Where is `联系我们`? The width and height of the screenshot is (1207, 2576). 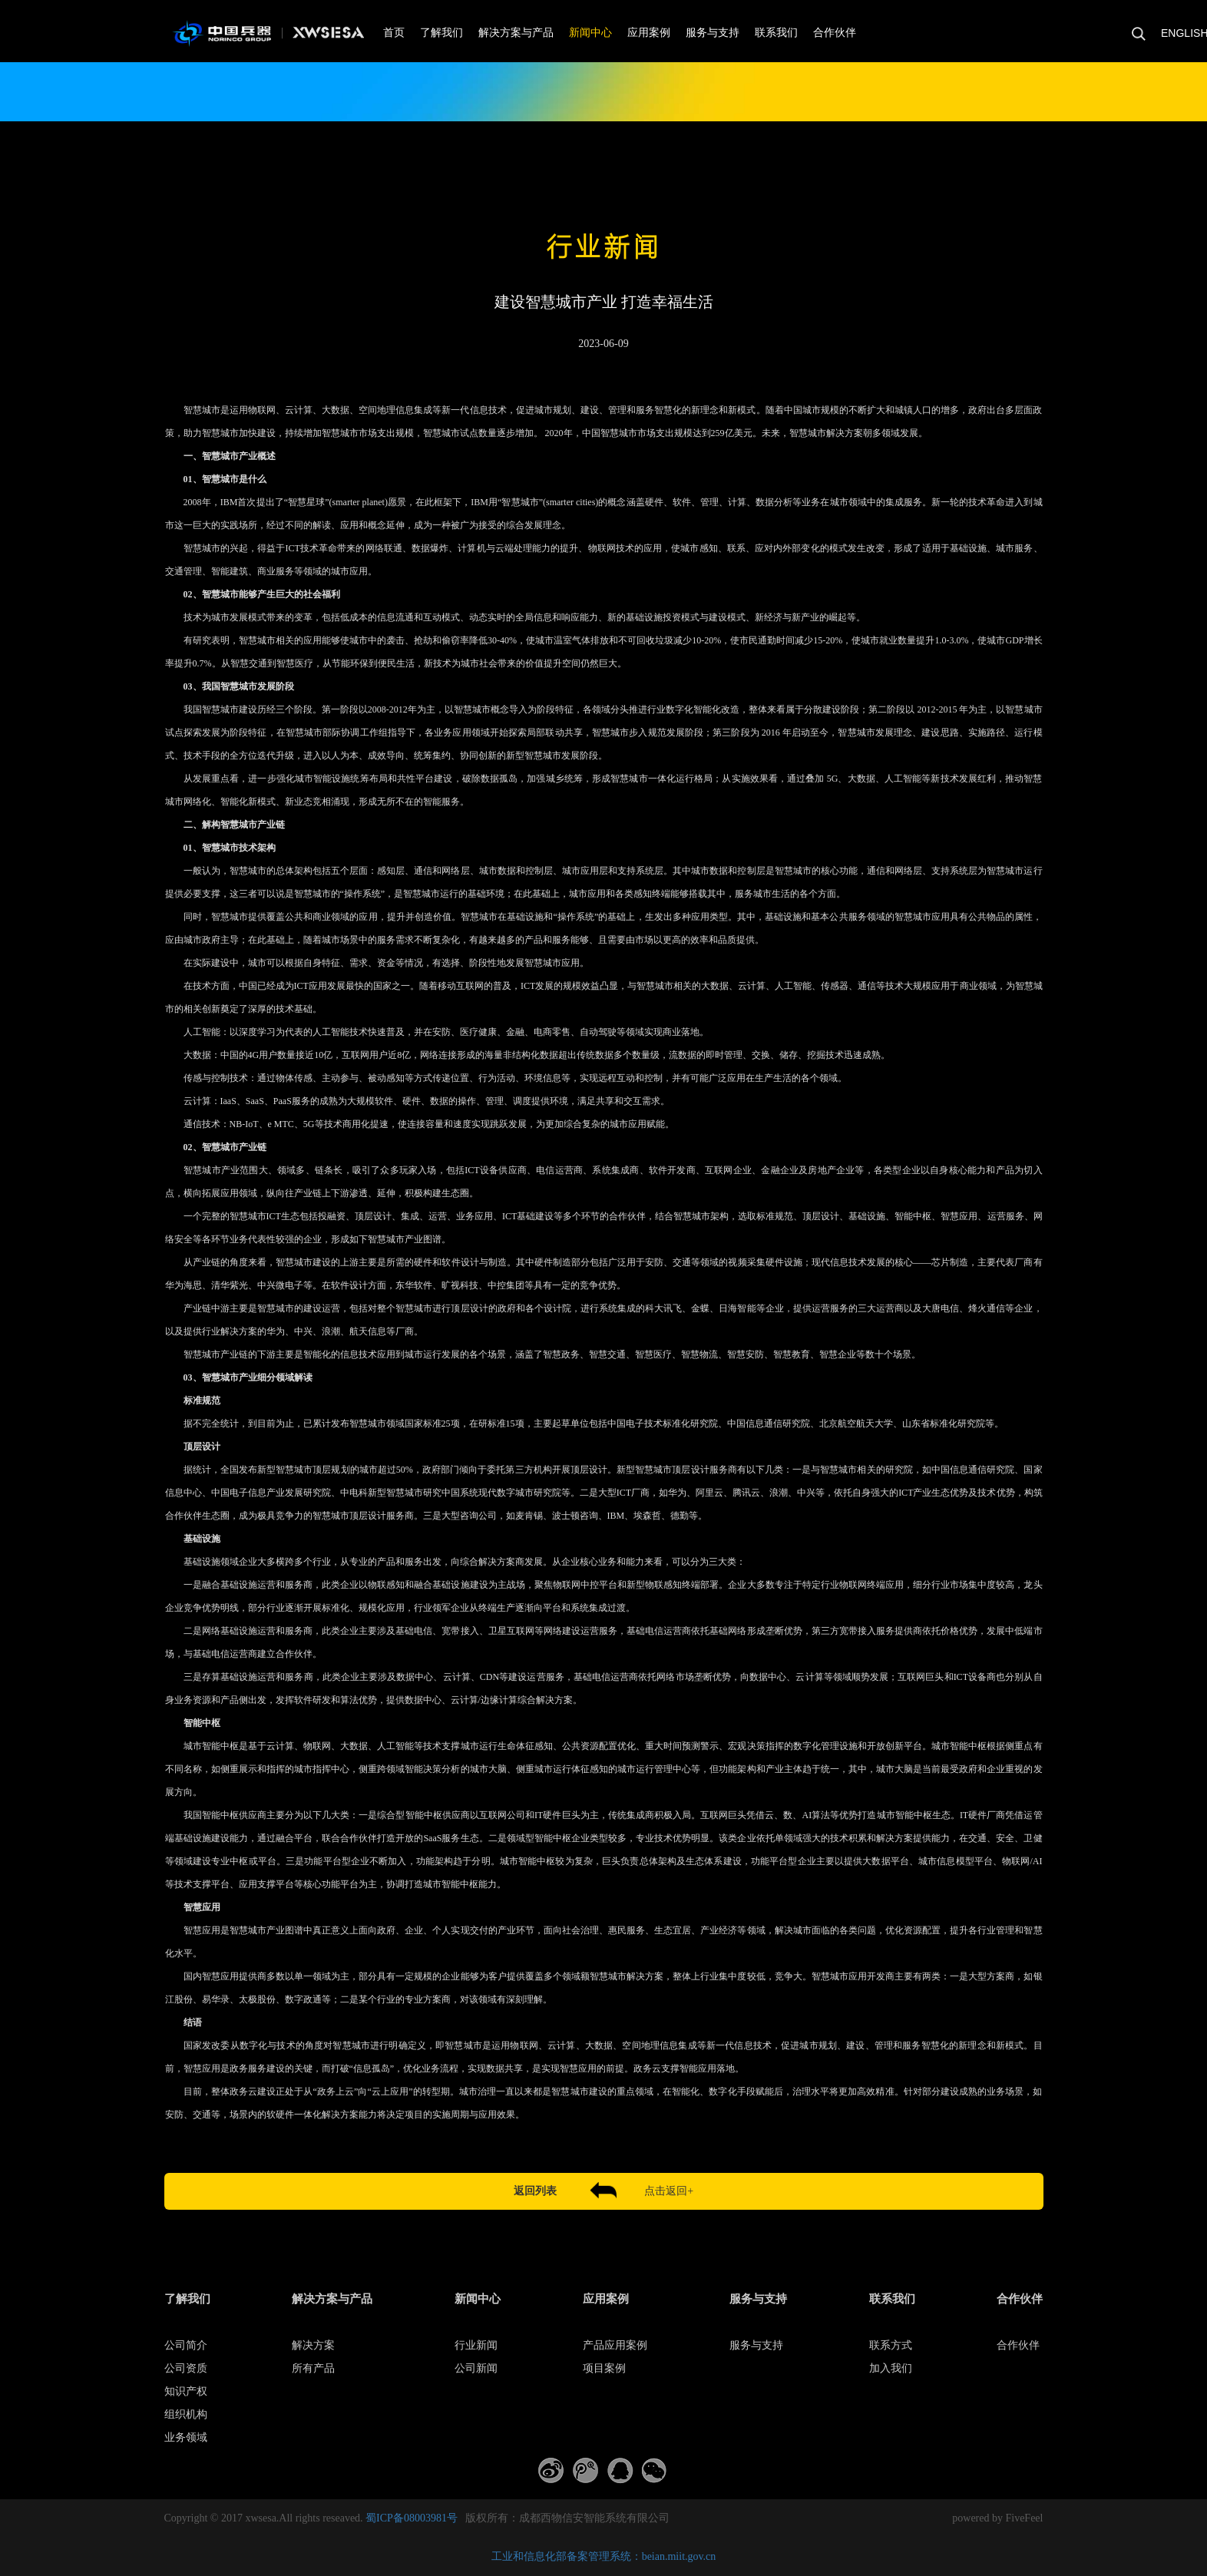
联系我们 is located at coordinates (776, 32).